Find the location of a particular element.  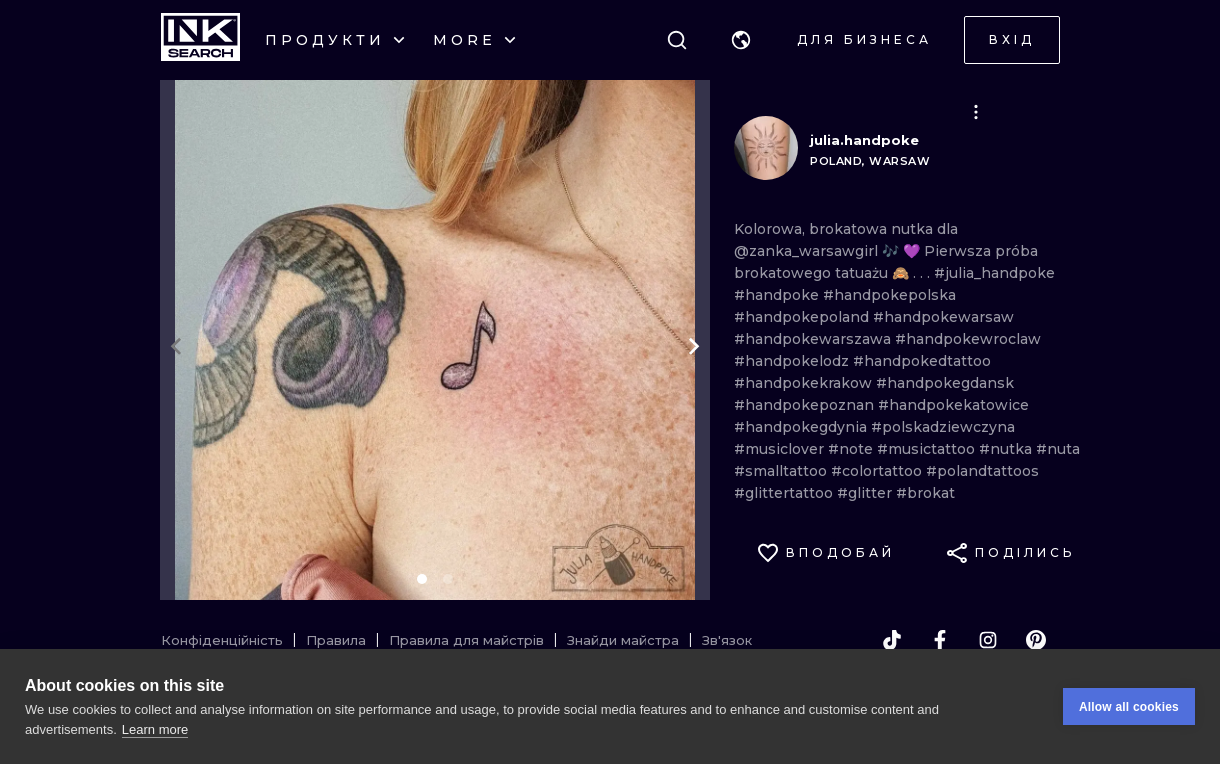

#glittertattoo is located at coordinates (785, 493).